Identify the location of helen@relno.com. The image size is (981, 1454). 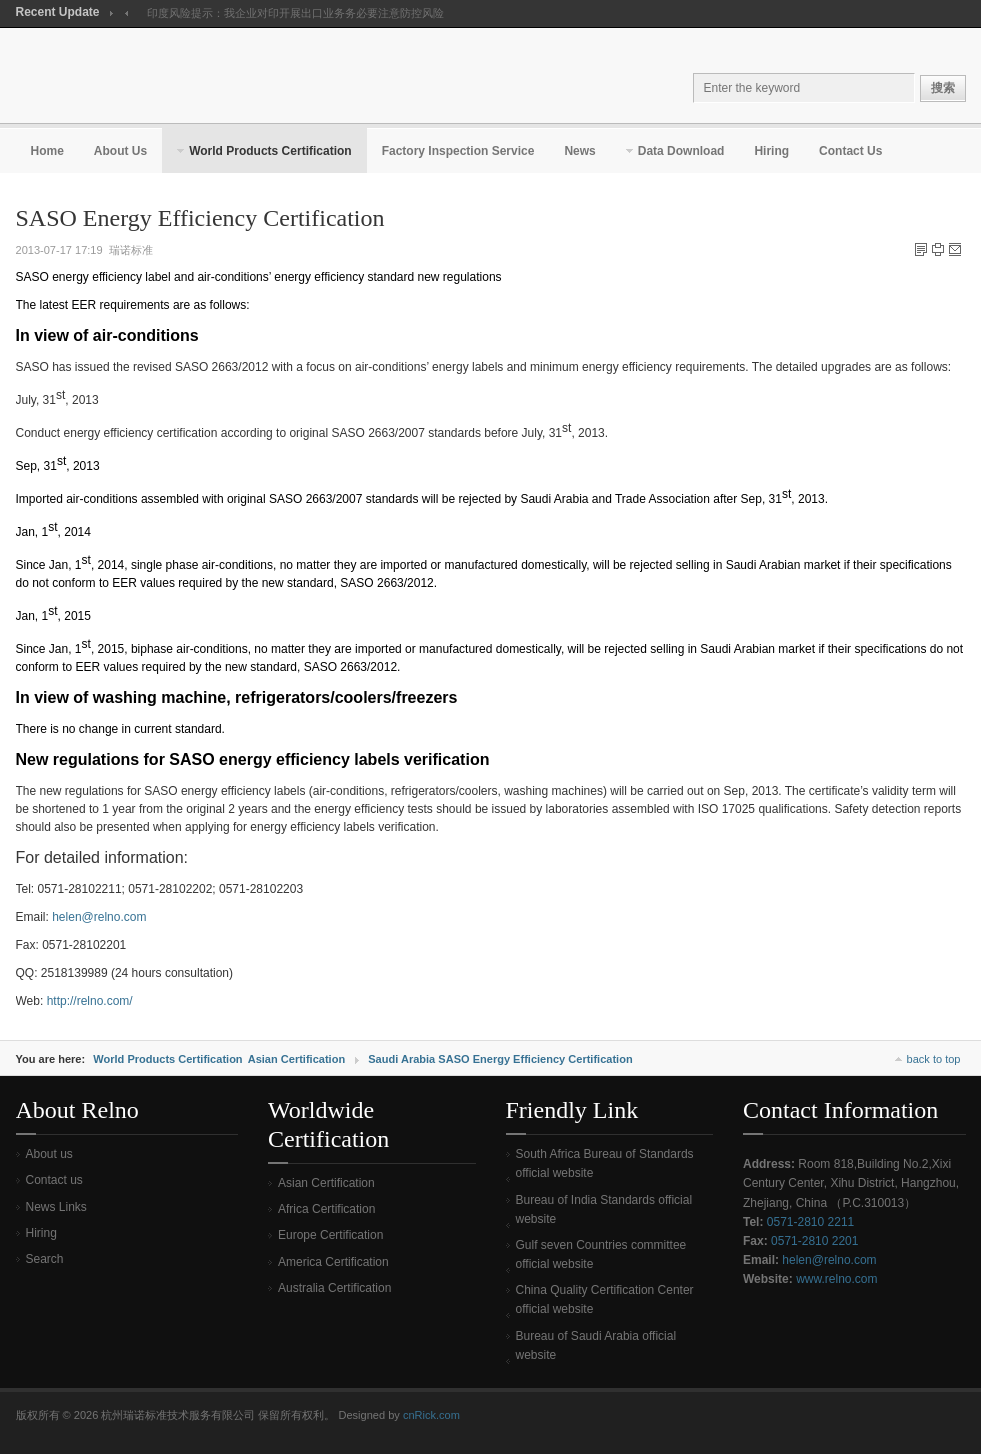
(99, 917).